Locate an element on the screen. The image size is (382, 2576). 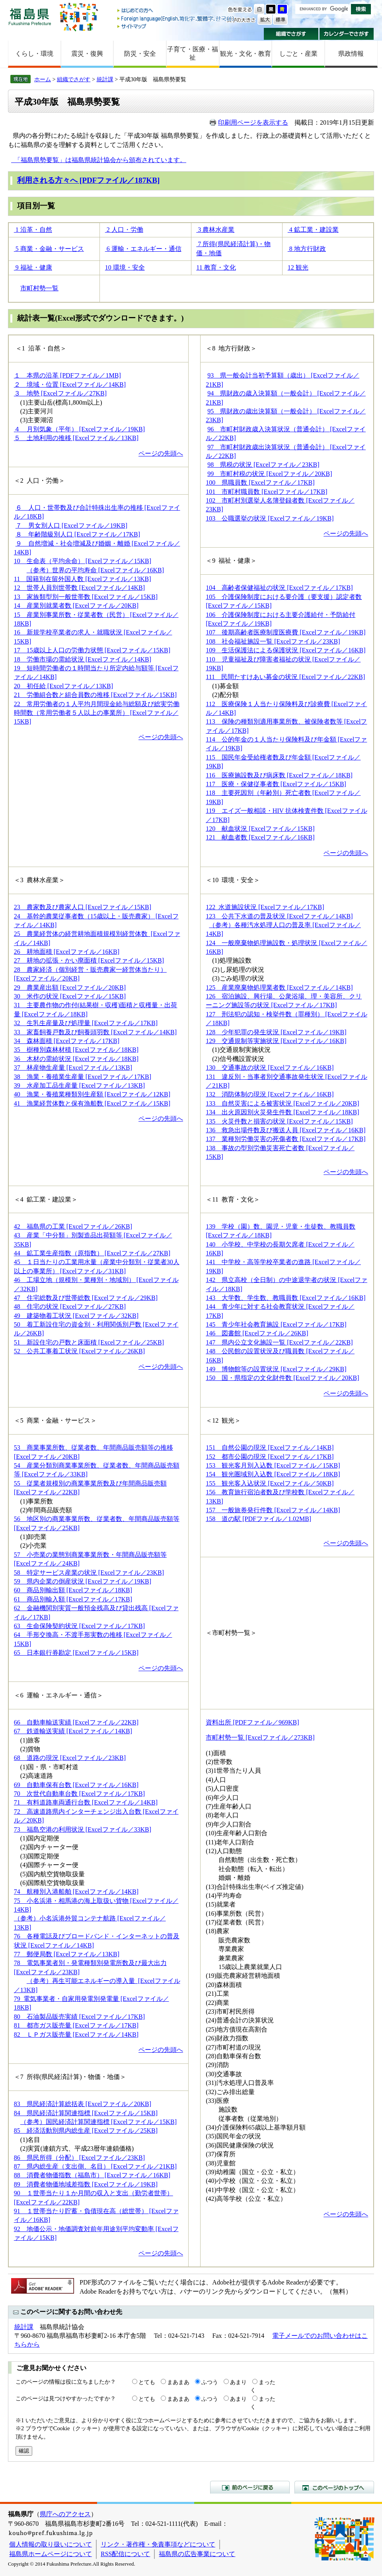
29 農業産出額 [Excelファイル／20KB] is located at coordinates (70, 987).